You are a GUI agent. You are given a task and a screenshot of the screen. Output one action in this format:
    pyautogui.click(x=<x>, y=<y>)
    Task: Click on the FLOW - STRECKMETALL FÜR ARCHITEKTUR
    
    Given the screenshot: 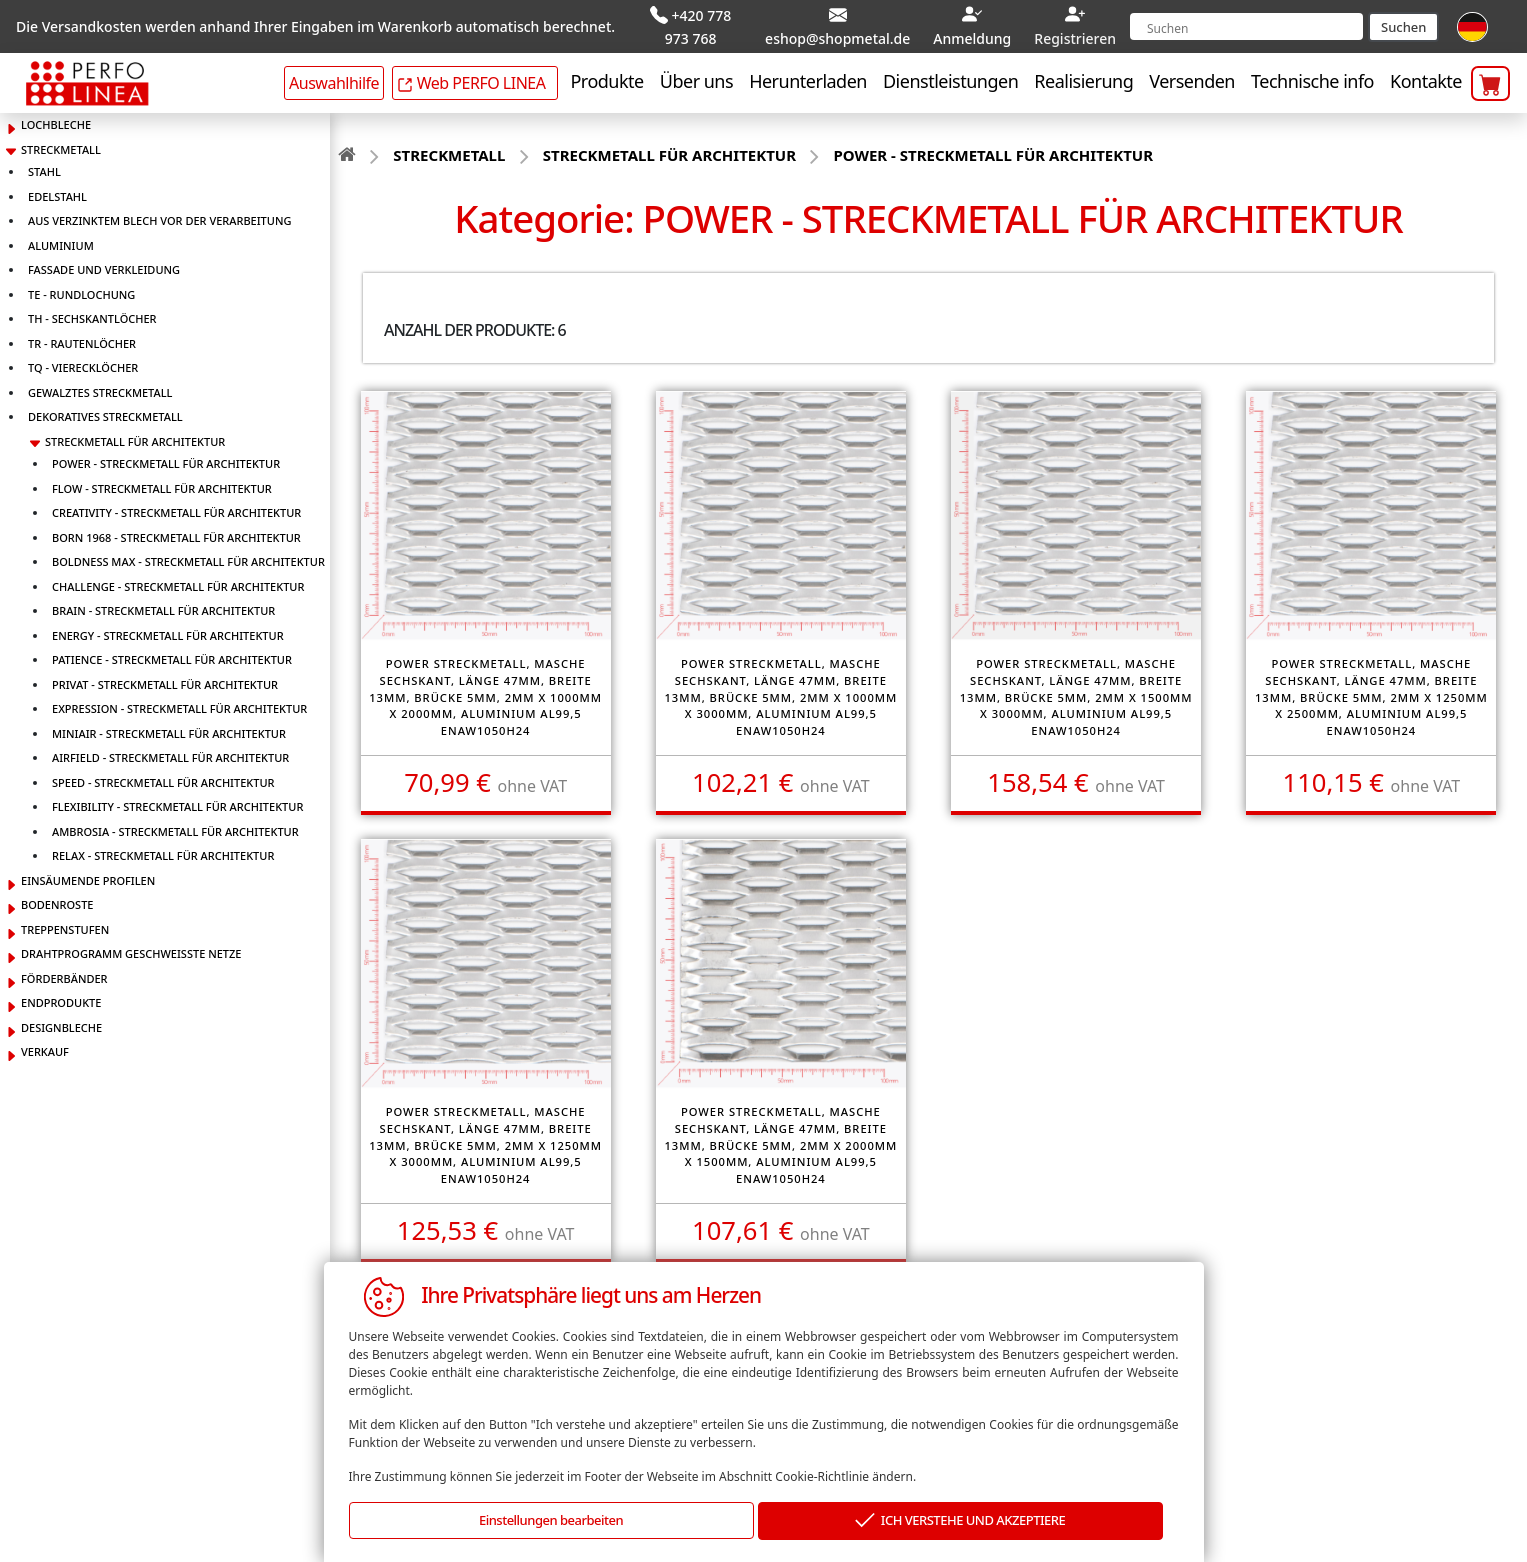 What is the action you would take?
    pyautogui.click(x=162, y=484)
    